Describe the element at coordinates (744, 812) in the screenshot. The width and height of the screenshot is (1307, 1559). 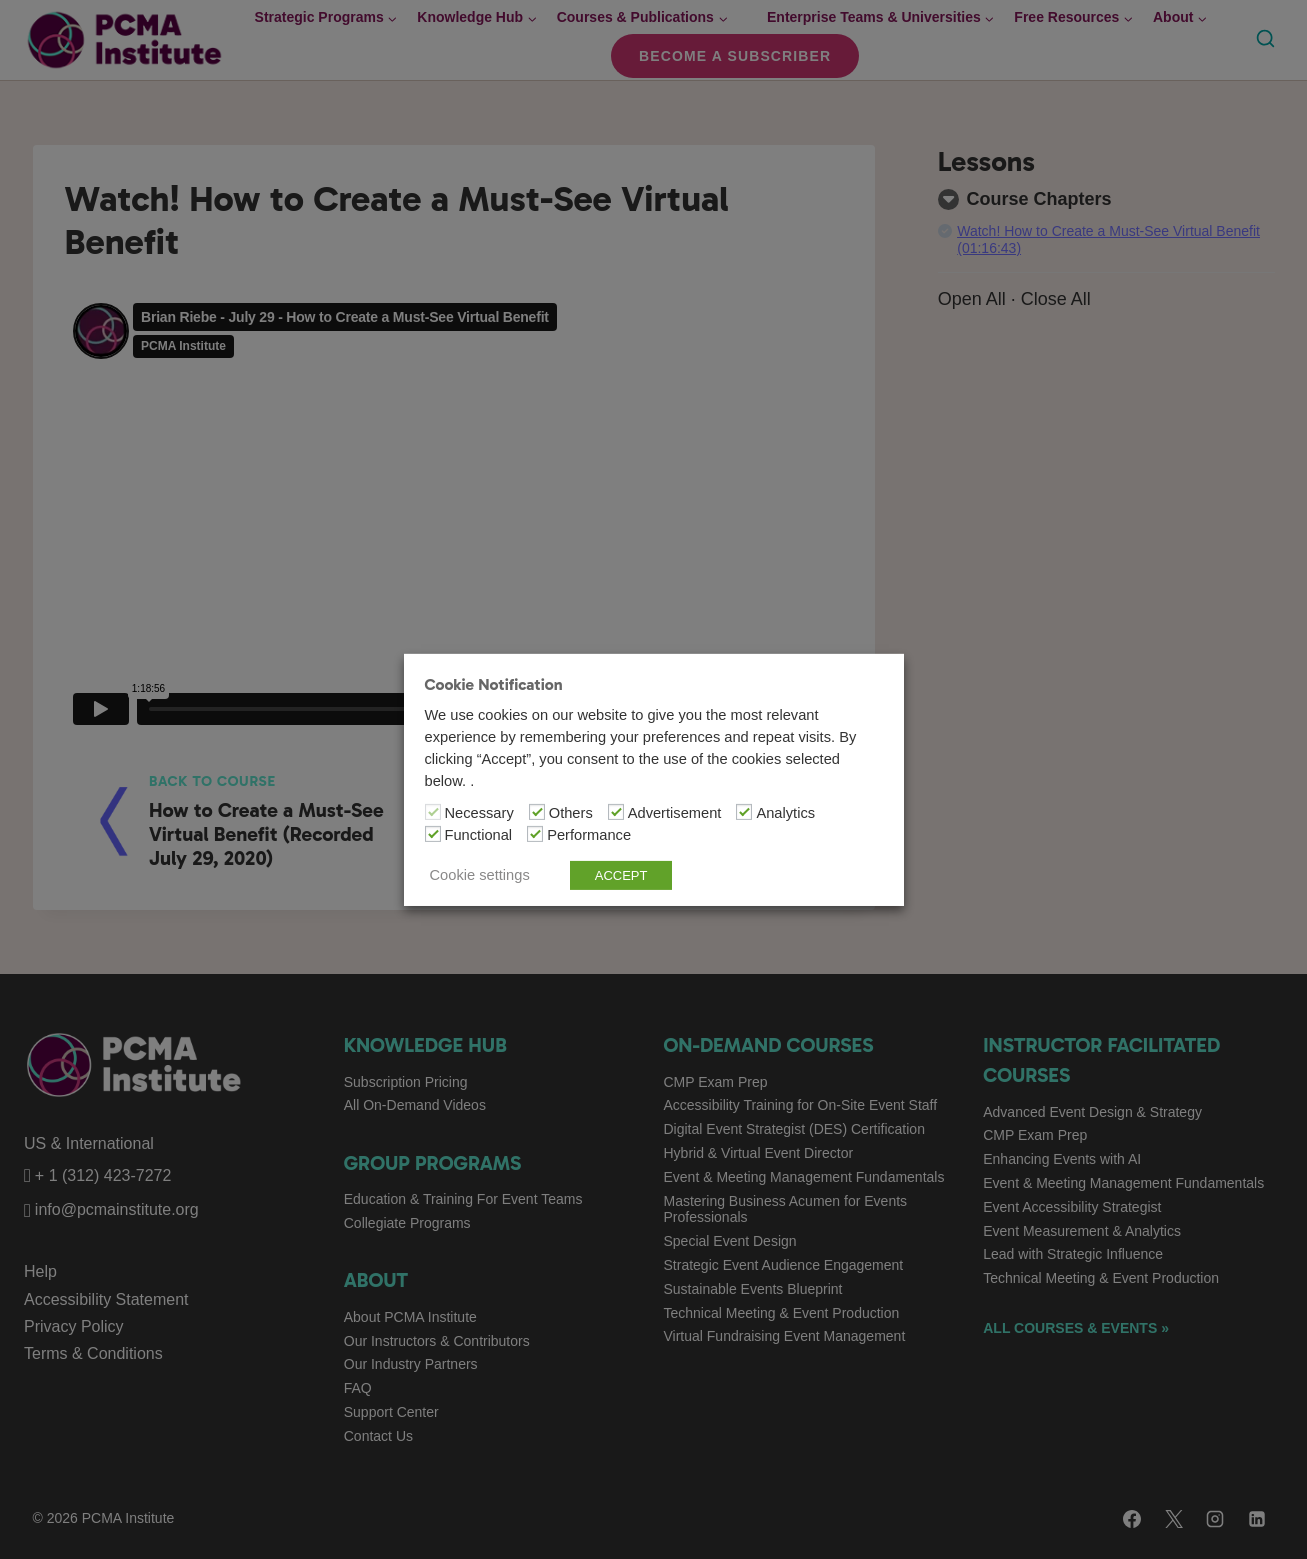
I see `[Analytics]` at that location.